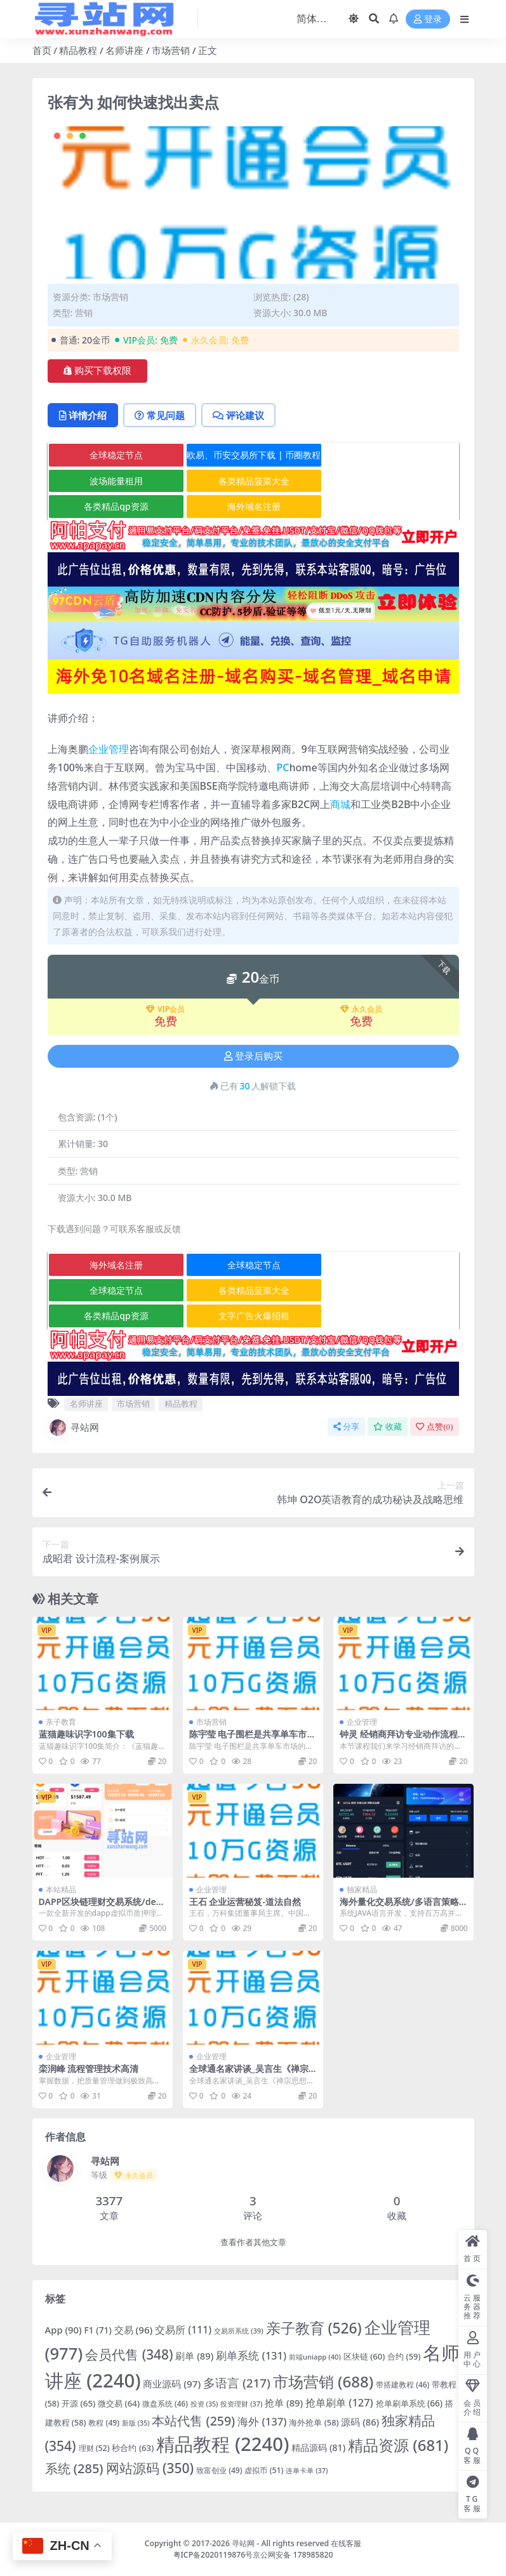 The height and width of the screenshot is (2576, 506). I want to click on 抢单刷单系统 [抢单刷单系统 (66 项)], so click(409, 2403).